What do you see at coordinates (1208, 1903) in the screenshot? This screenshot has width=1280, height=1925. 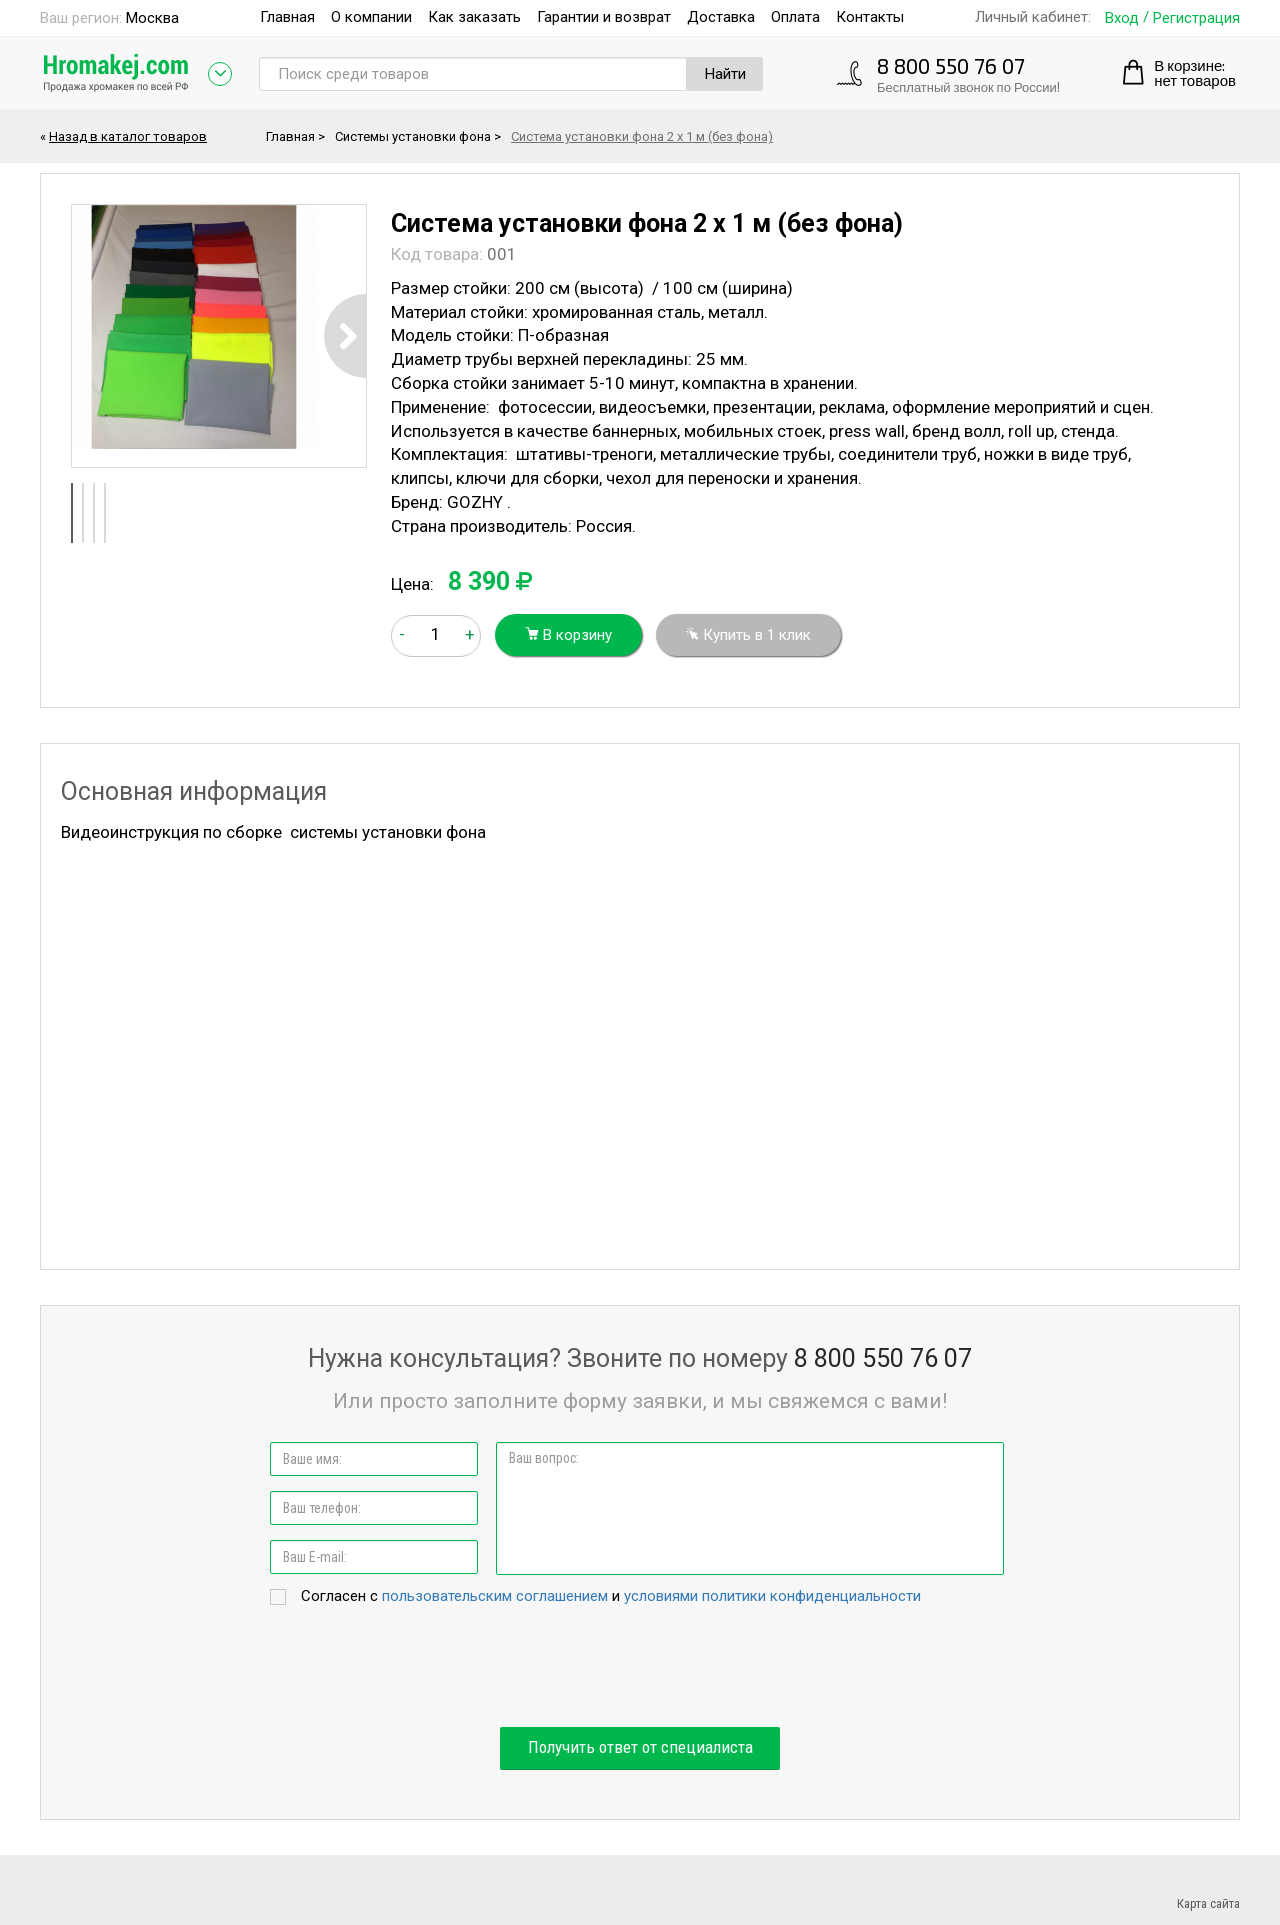 I see `Карта сайта` at bounding box center [1208, 1903].